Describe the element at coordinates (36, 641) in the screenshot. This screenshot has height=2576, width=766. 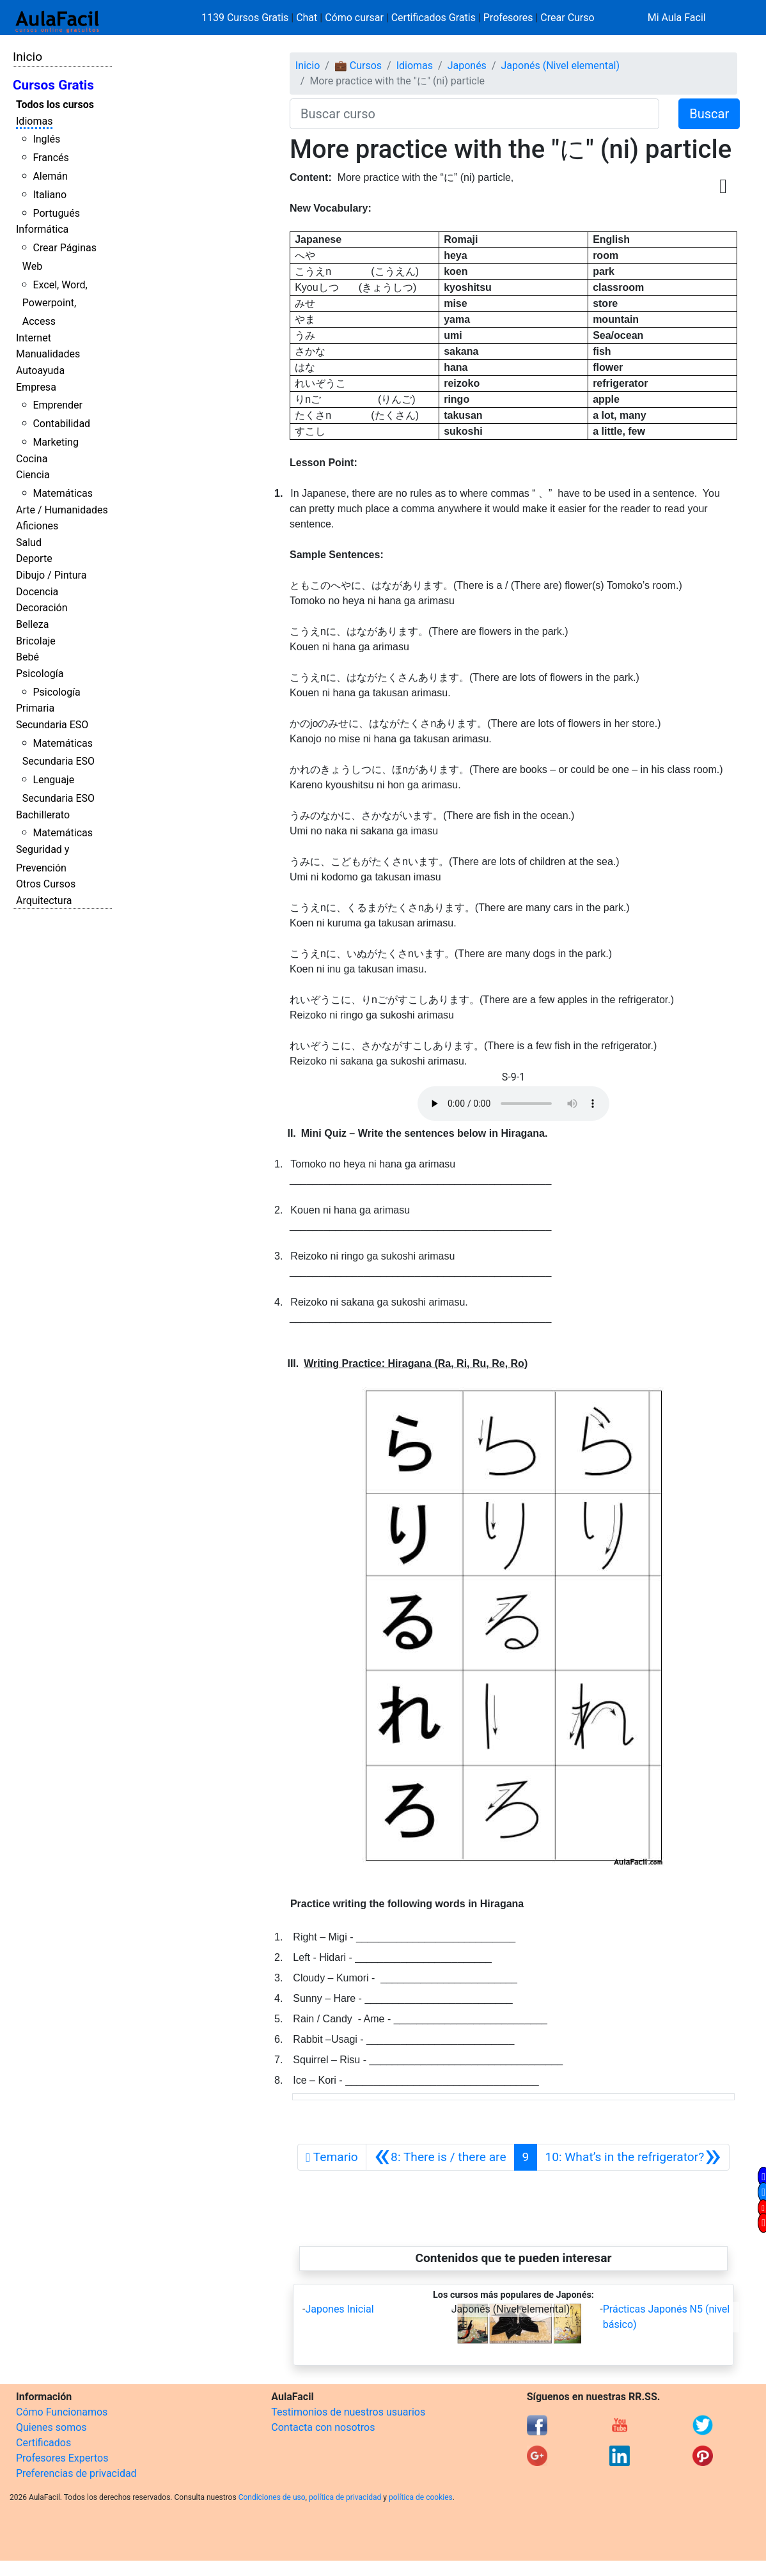
I see `Bricolaje` at that location.